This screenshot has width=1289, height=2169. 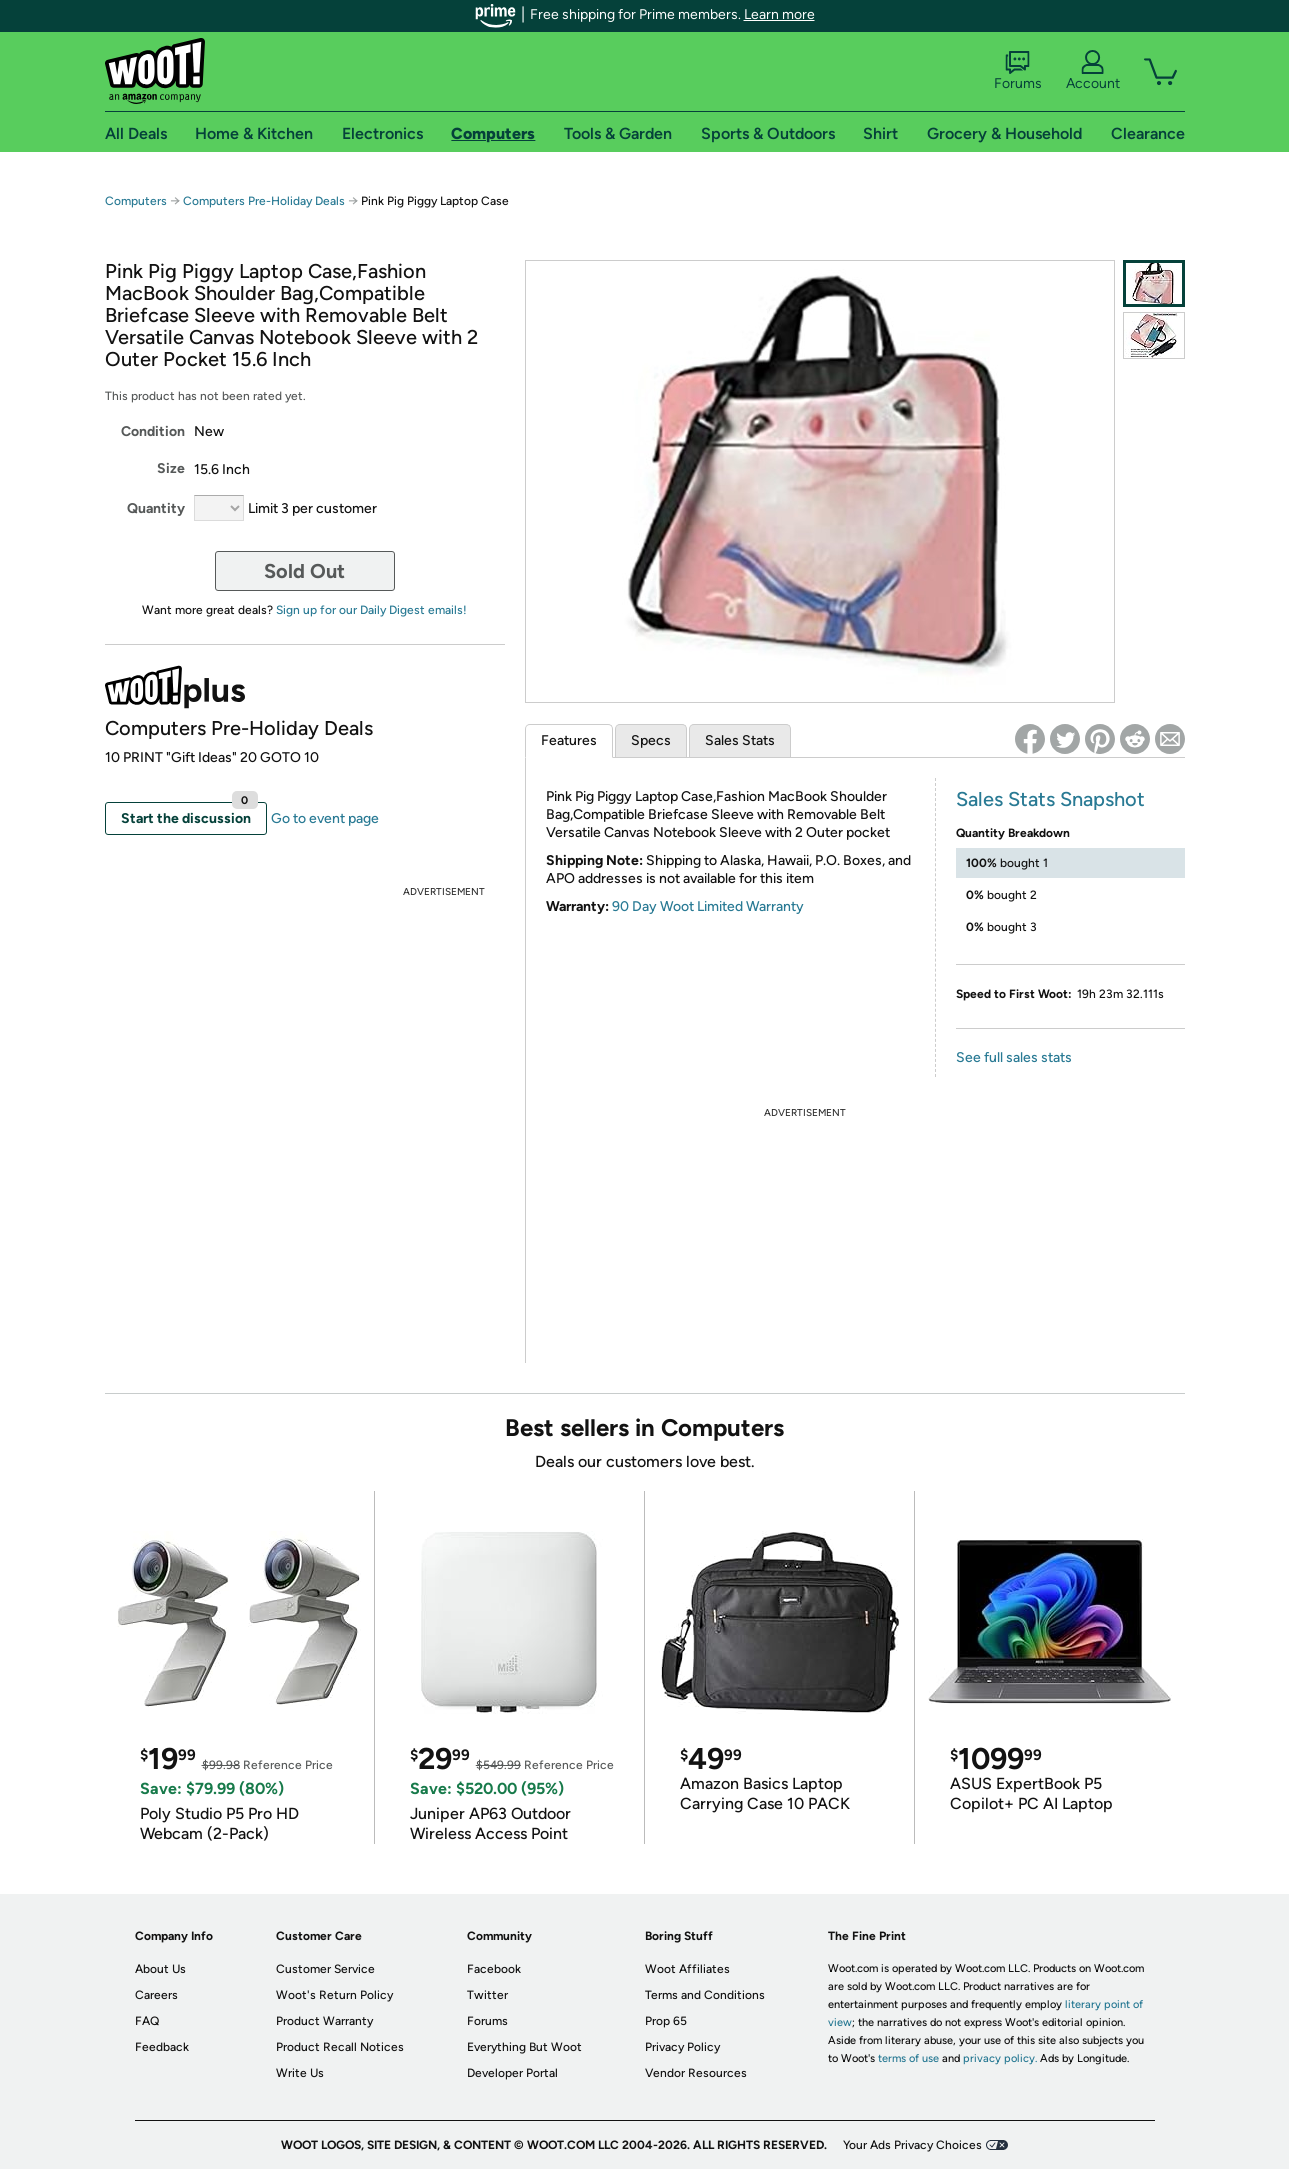 I want to click on Feedback, so click(x=162, y=2047).